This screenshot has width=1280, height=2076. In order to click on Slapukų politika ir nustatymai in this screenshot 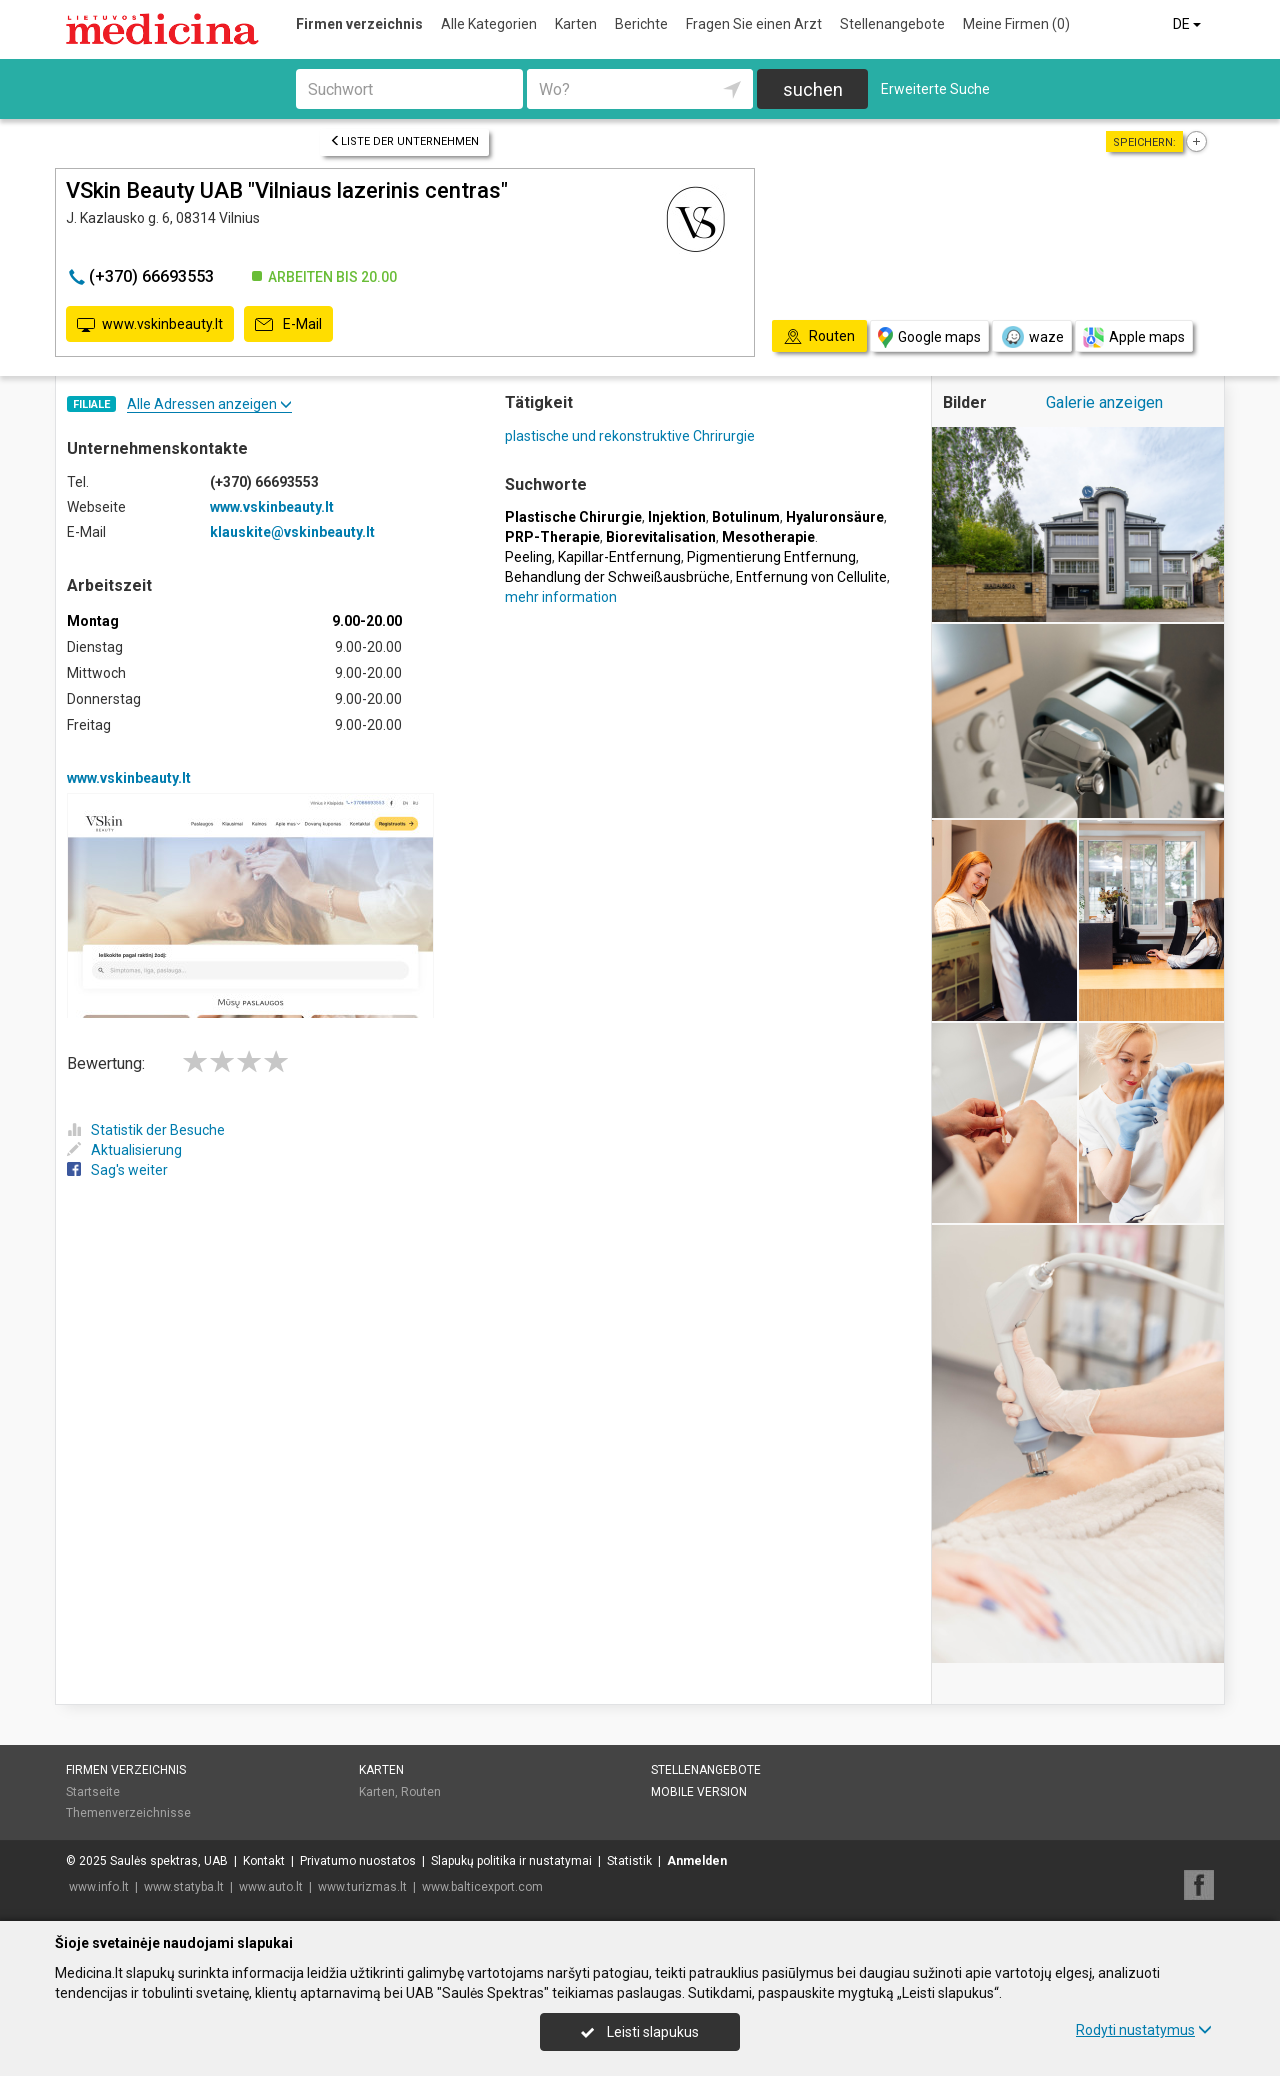, I will do `click(511, 1861)`.